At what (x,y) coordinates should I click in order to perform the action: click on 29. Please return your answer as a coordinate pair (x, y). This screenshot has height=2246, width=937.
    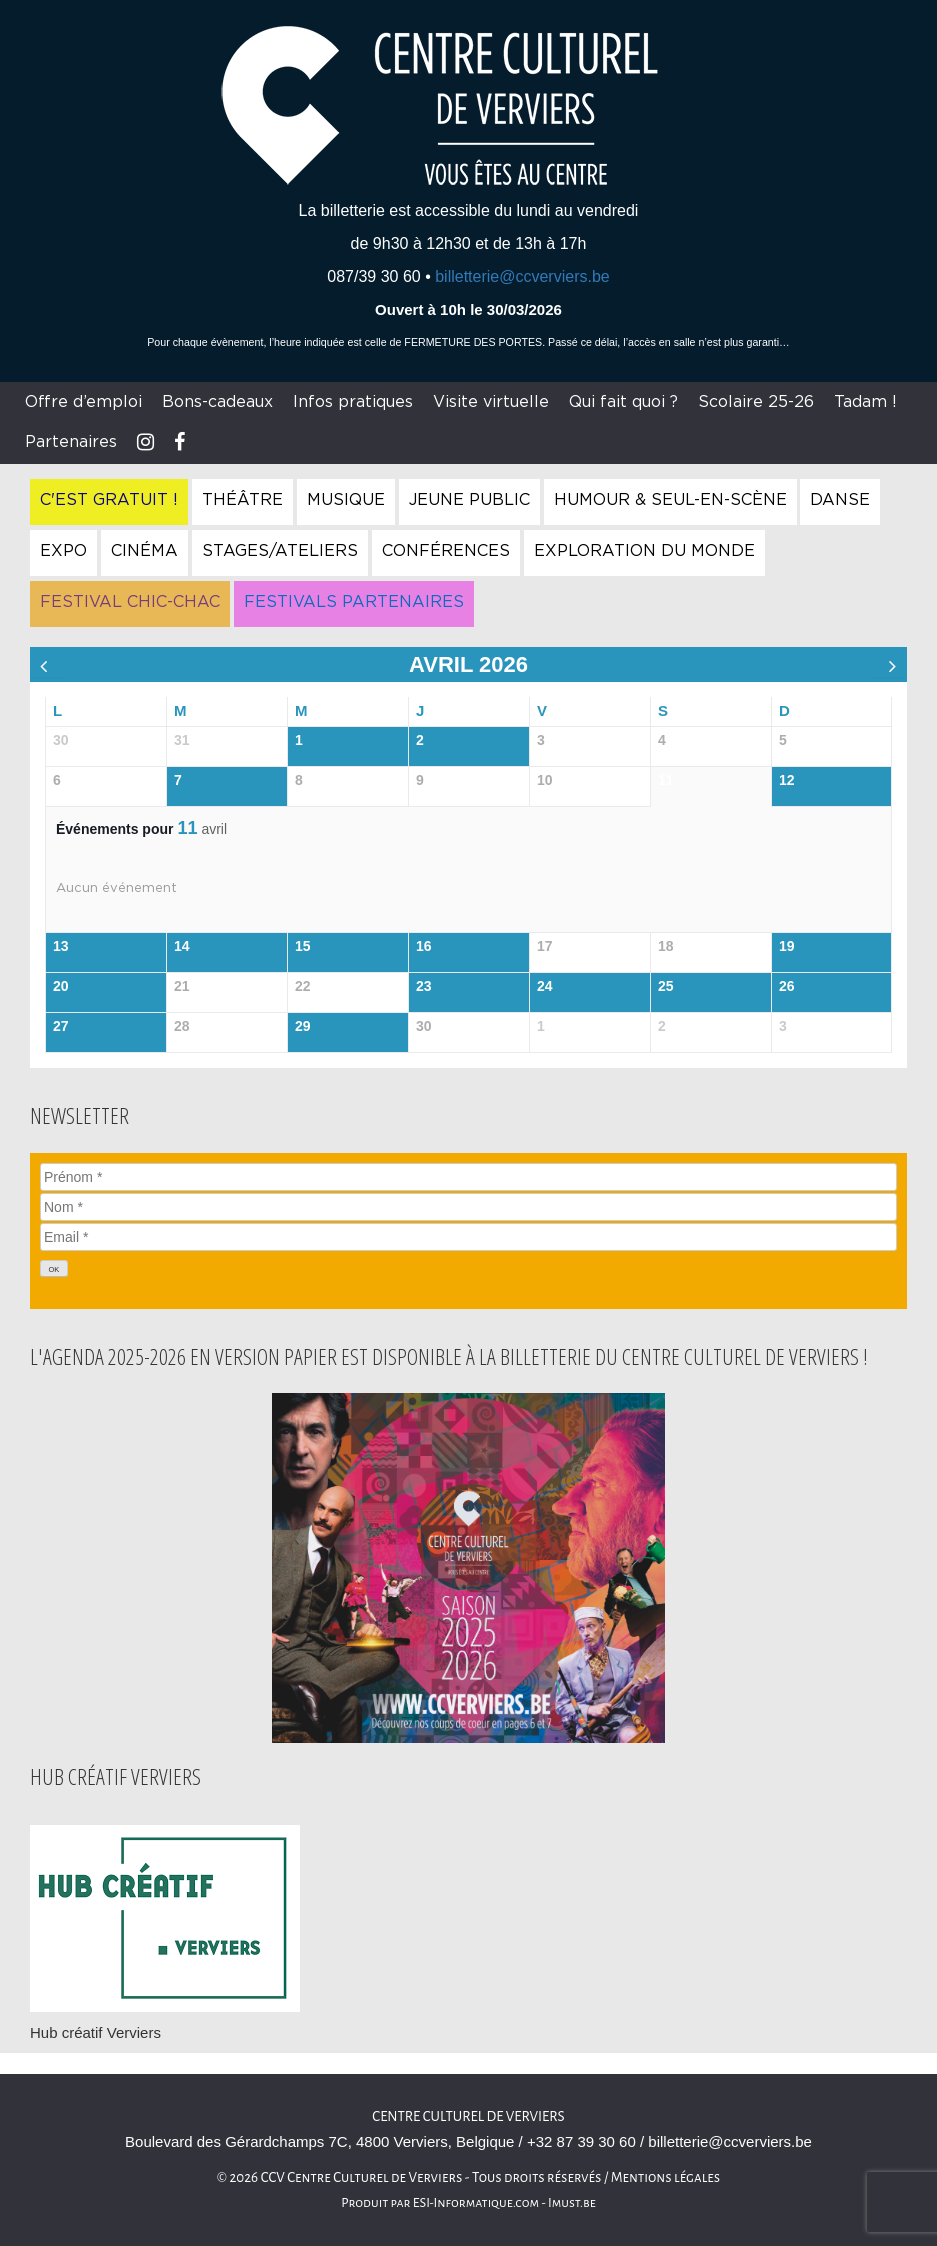
    Looking at the image, I should click on (303, 1026).